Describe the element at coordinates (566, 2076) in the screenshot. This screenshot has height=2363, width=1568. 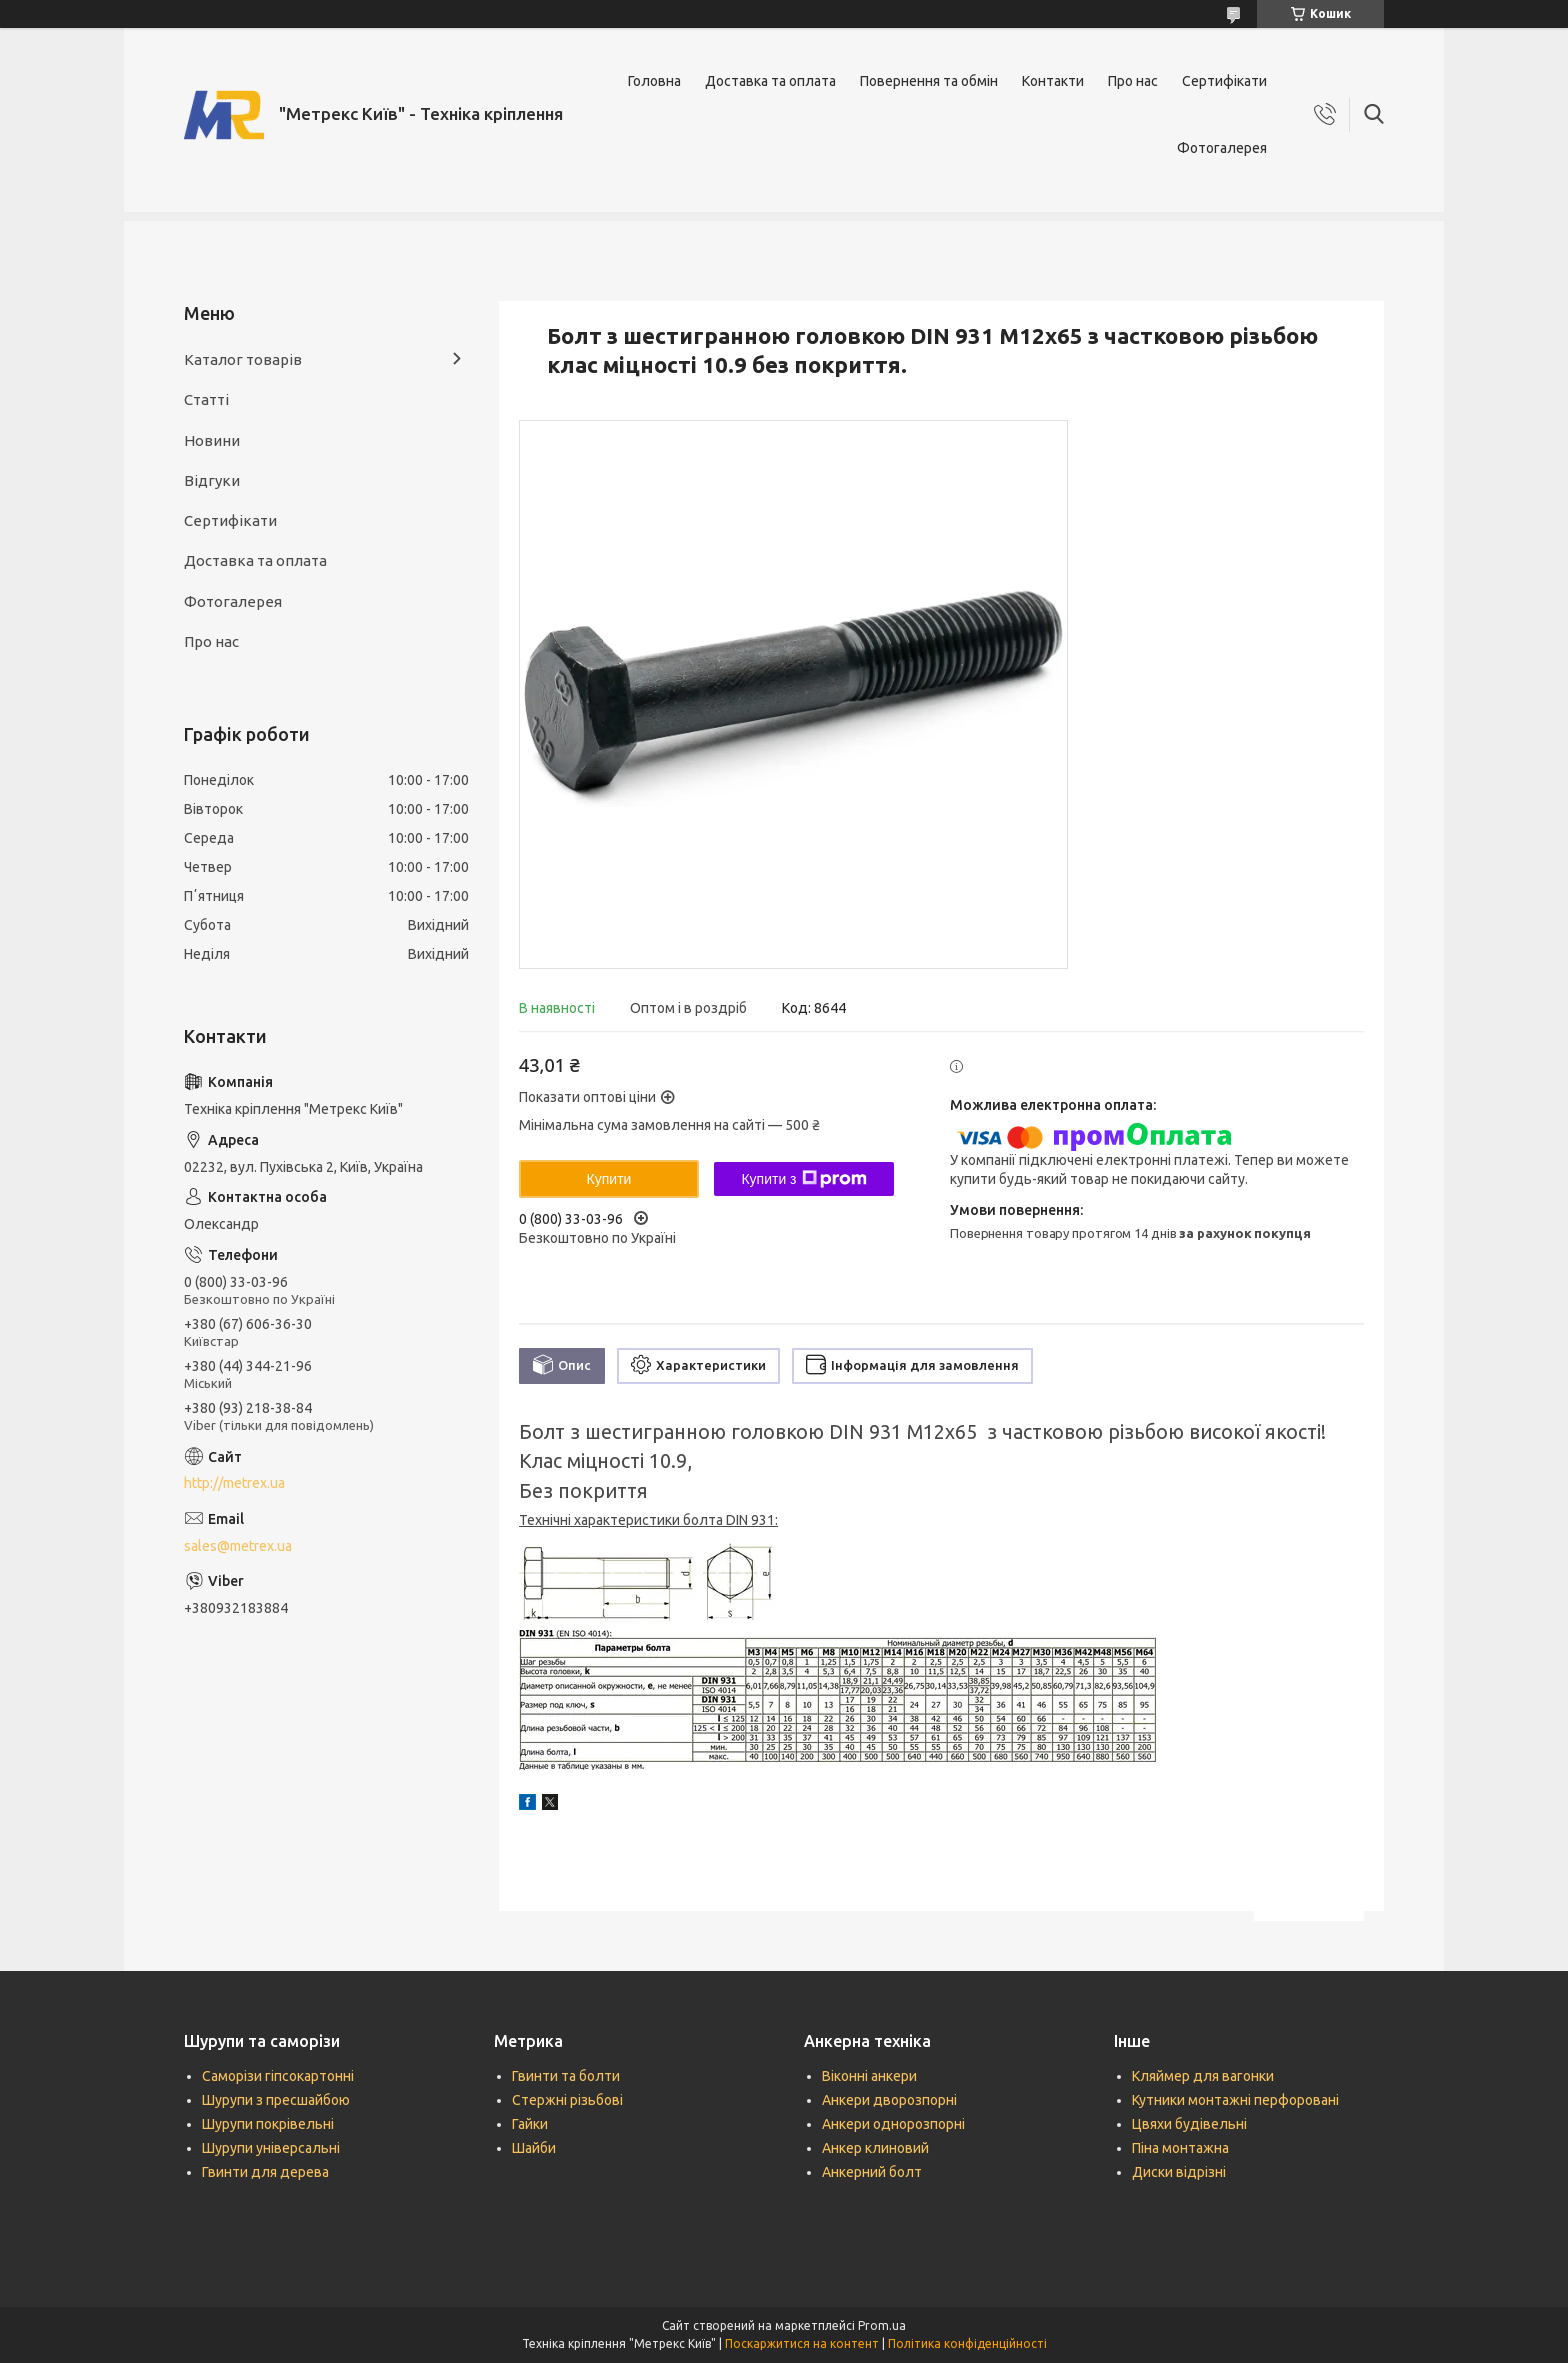
I see `Гвинти та болти` at that location.